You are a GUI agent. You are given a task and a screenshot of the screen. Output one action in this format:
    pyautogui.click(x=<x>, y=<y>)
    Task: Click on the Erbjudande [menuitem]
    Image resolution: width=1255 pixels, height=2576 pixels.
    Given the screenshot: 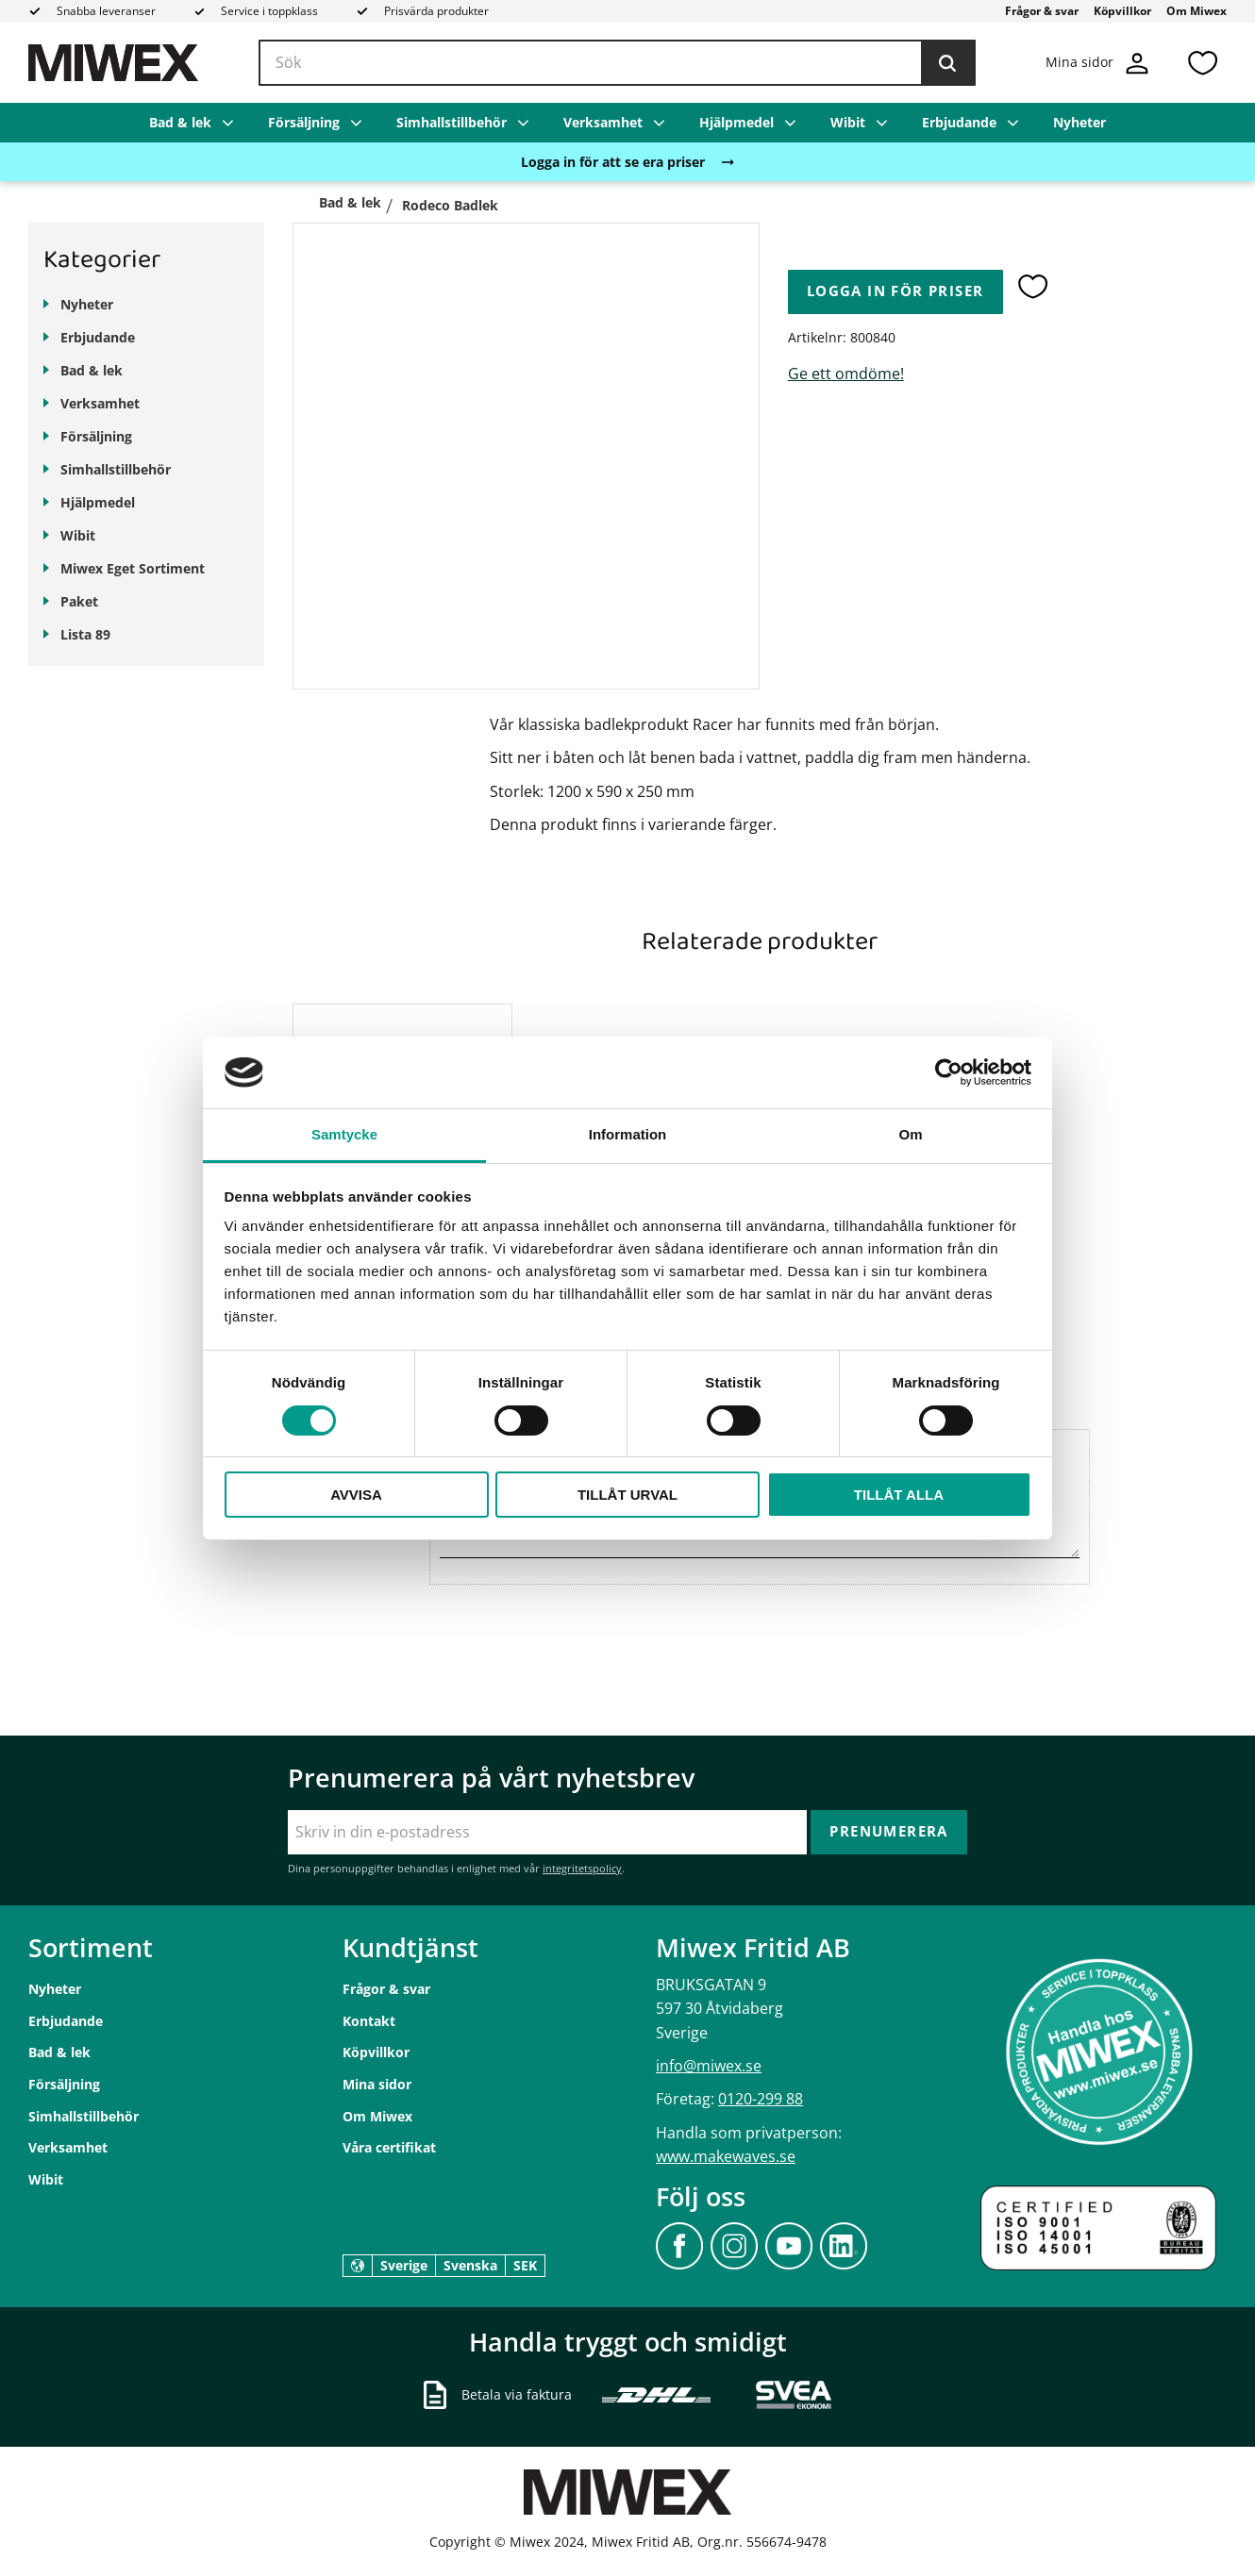 What is the action you would take?
    pyautogui.click(x=959, y=122)
    